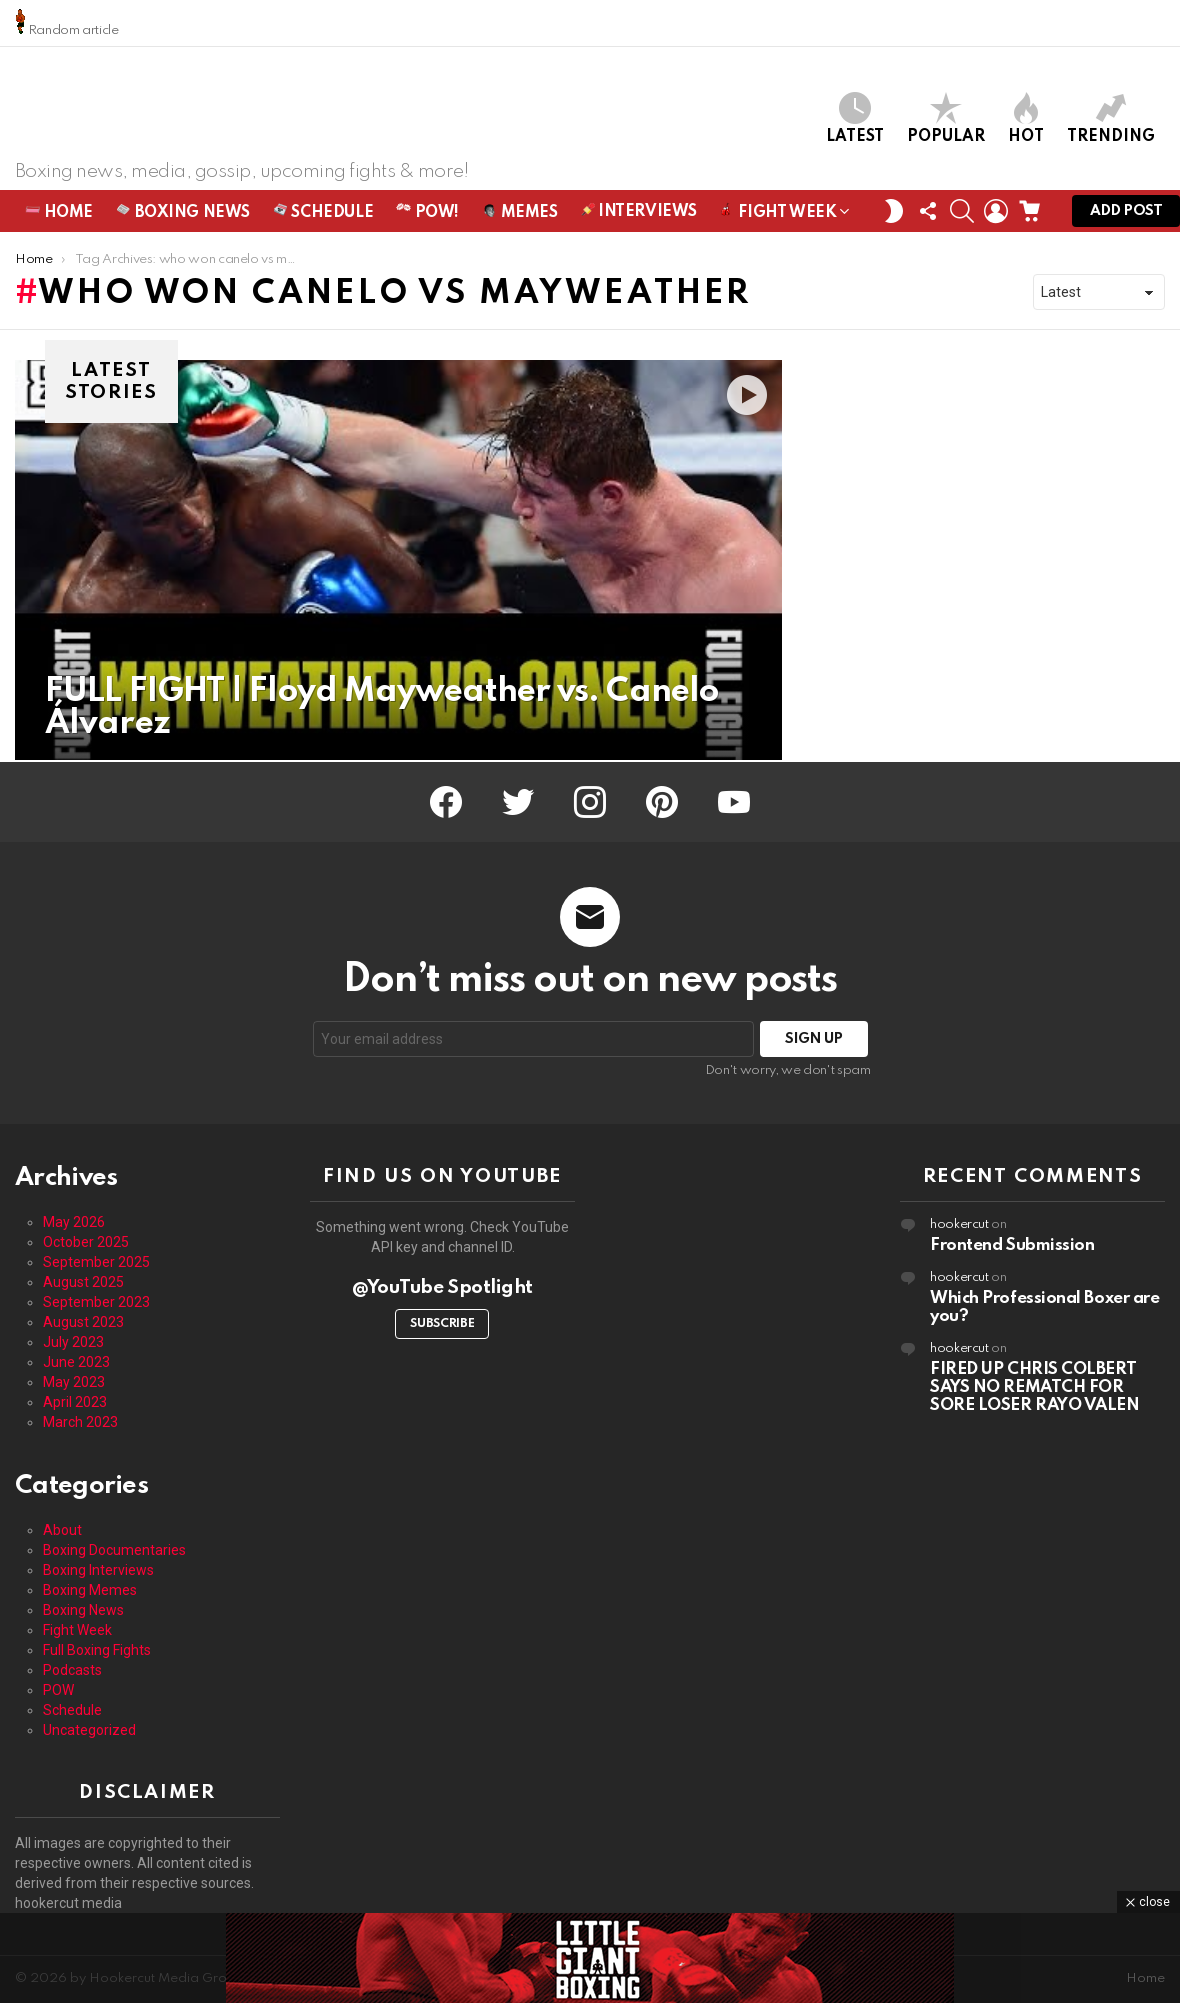  Describe the element at coordinates (183, 213) in the screenshot. I see `Boxing News` at that location.